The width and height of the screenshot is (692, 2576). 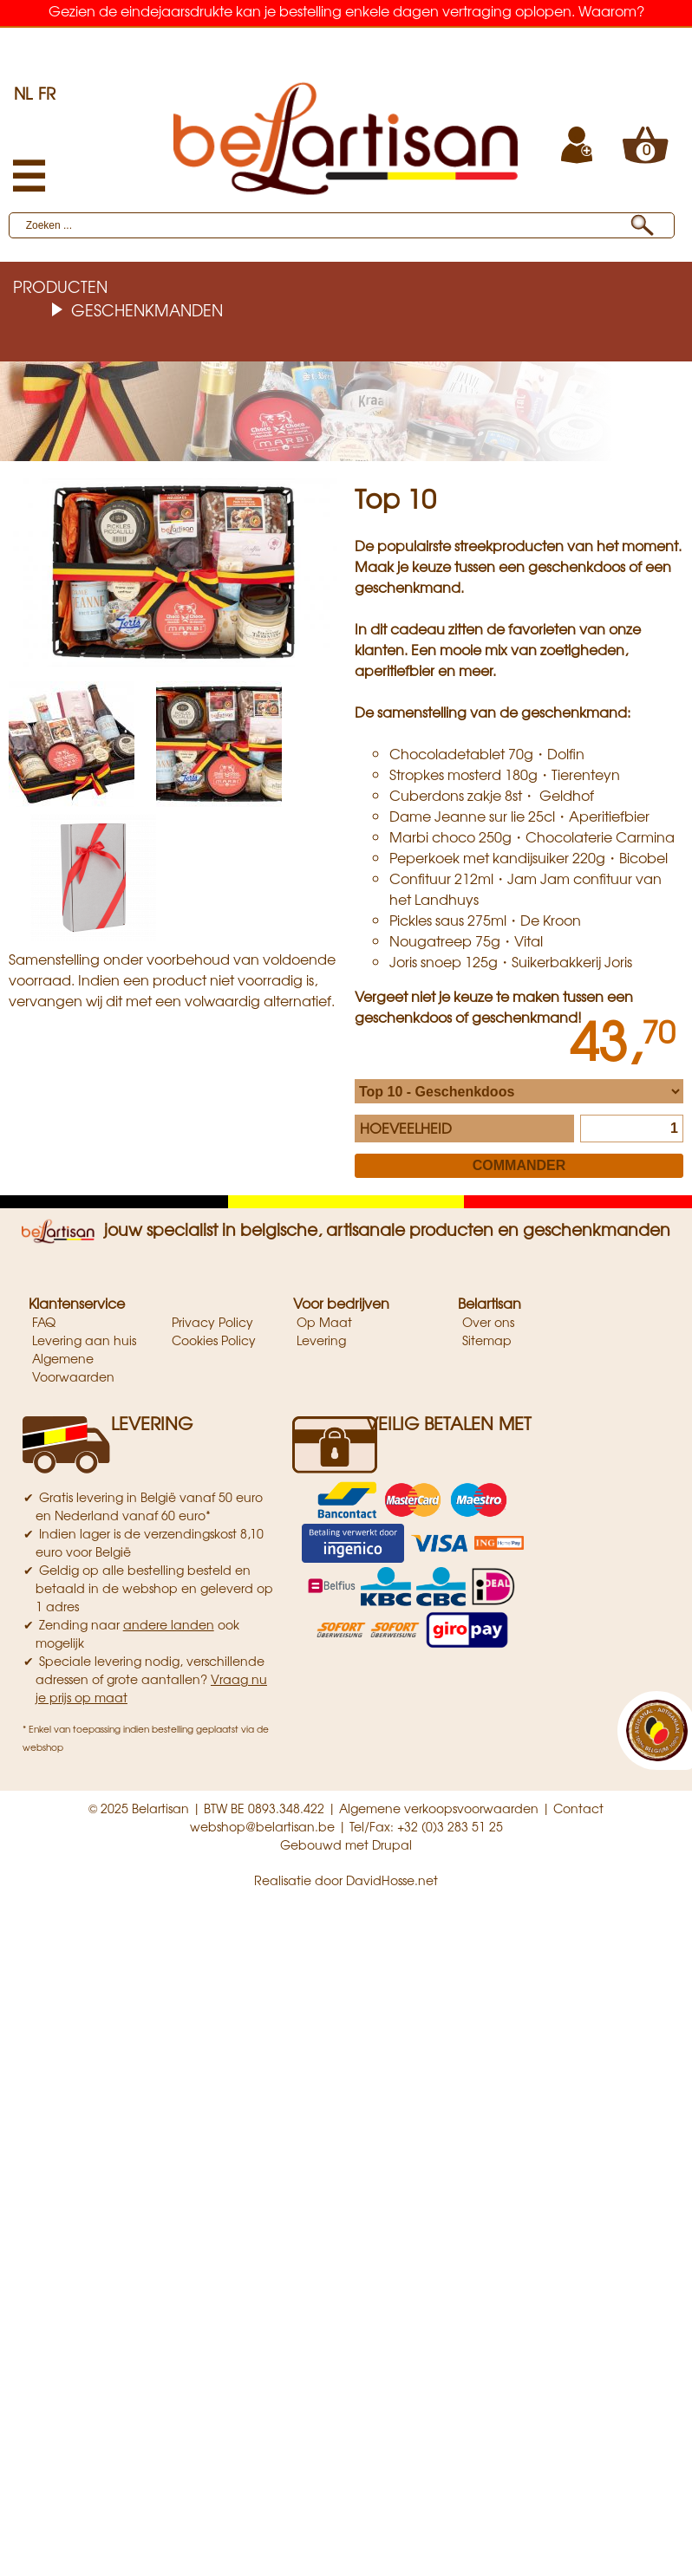 What do you see at coordinates (406, 1127) in the screenshot?
I see `Hoeveelheid` at bounding box center [406, 1127].